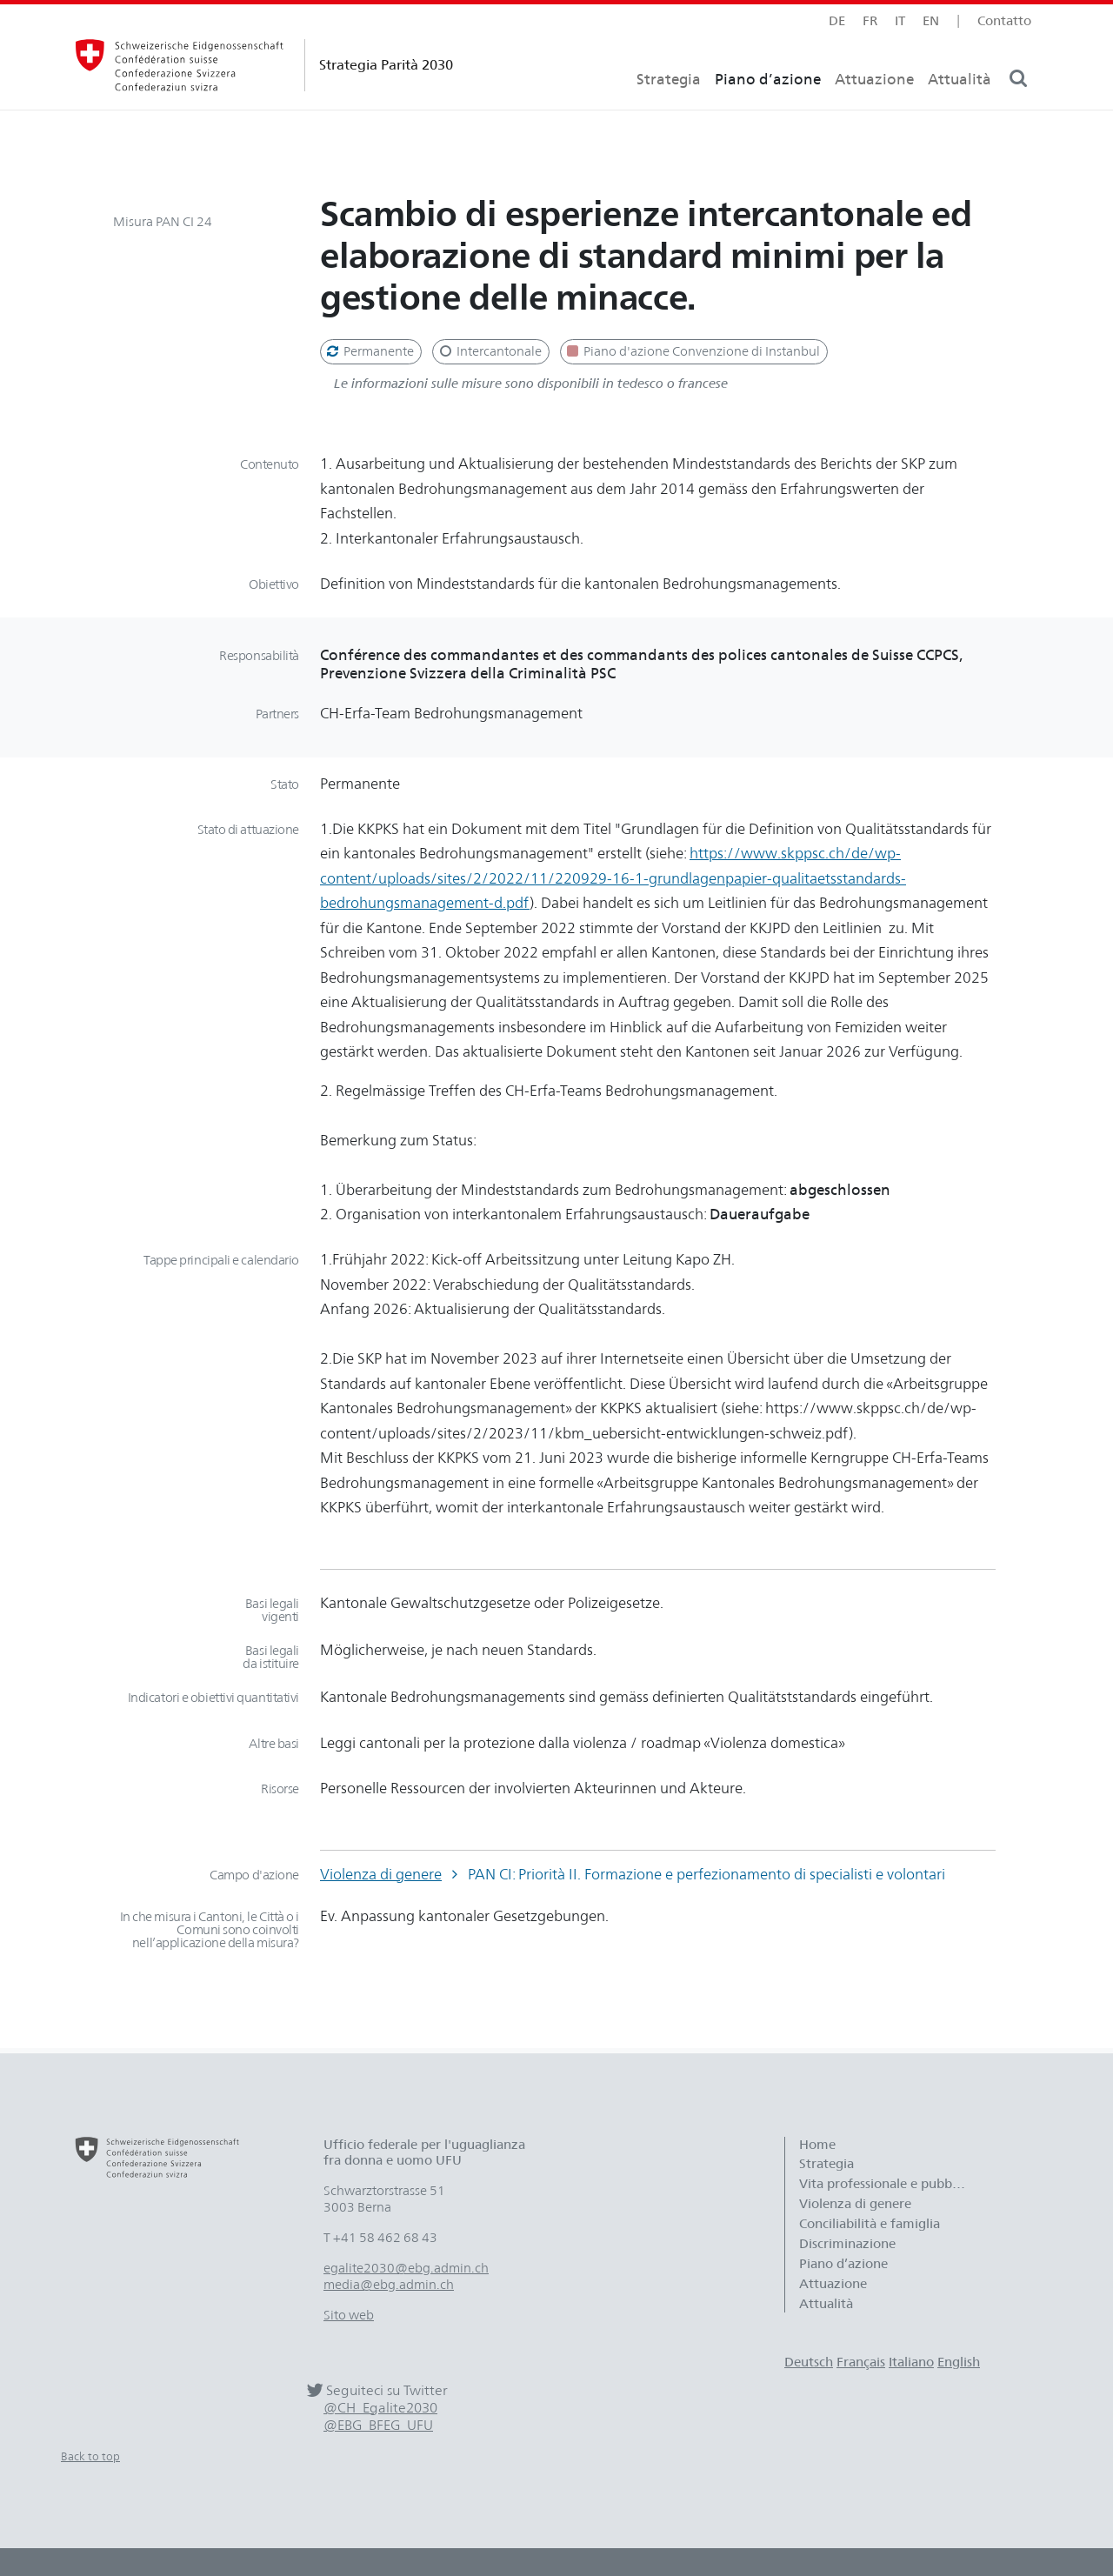 This screenshot has width=1113, height=2576. I want to click on Back to top, so click(90, 2456).